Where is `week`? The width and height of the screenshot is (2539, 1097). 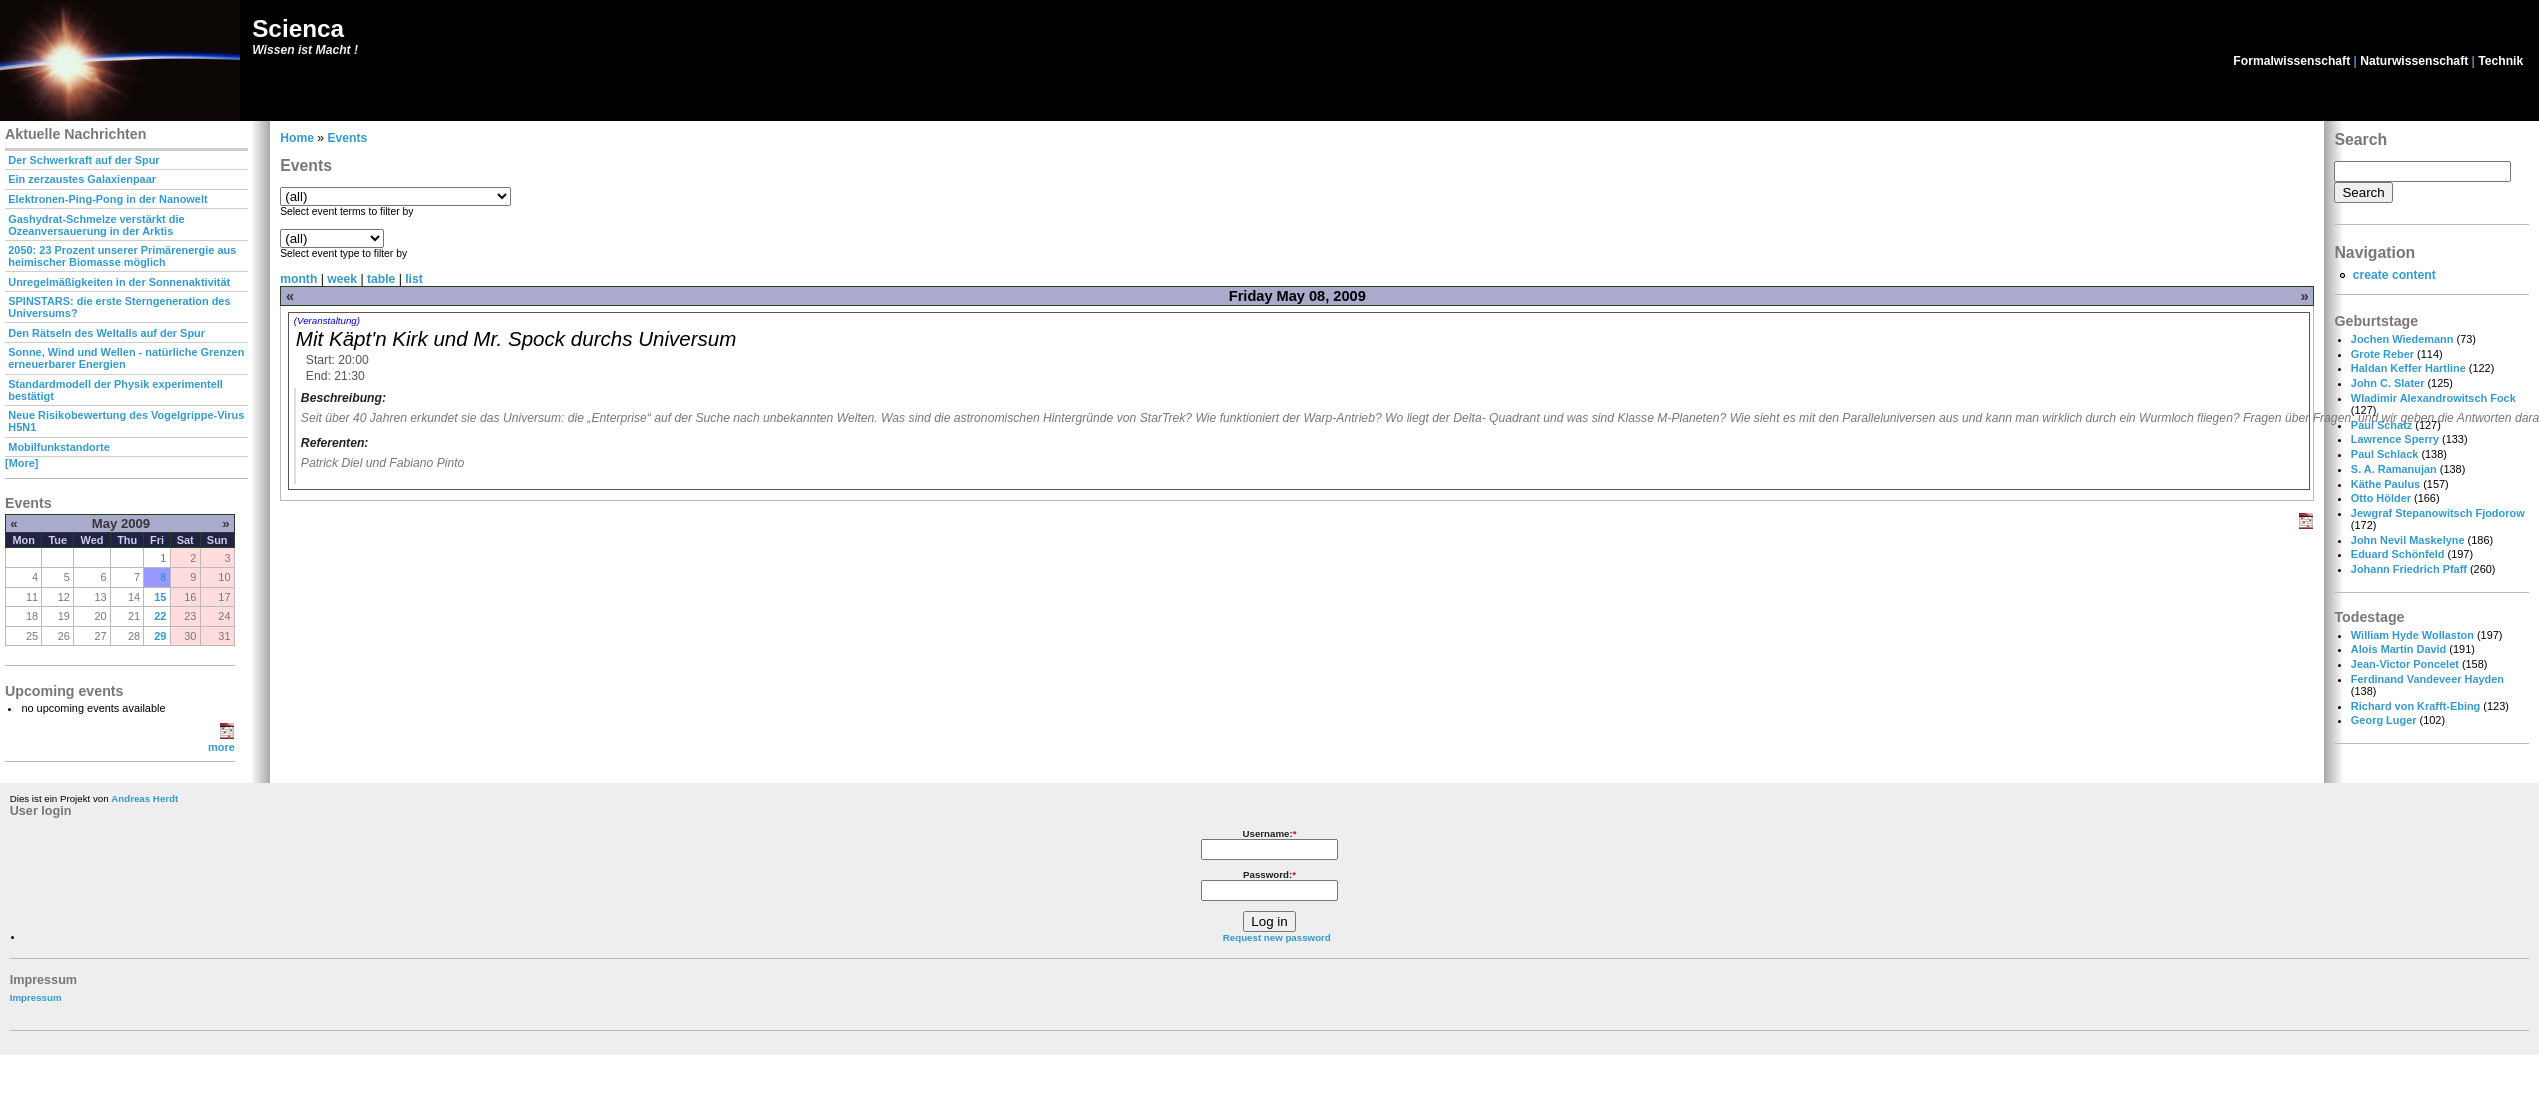
week is located at coordinates (342, 279).